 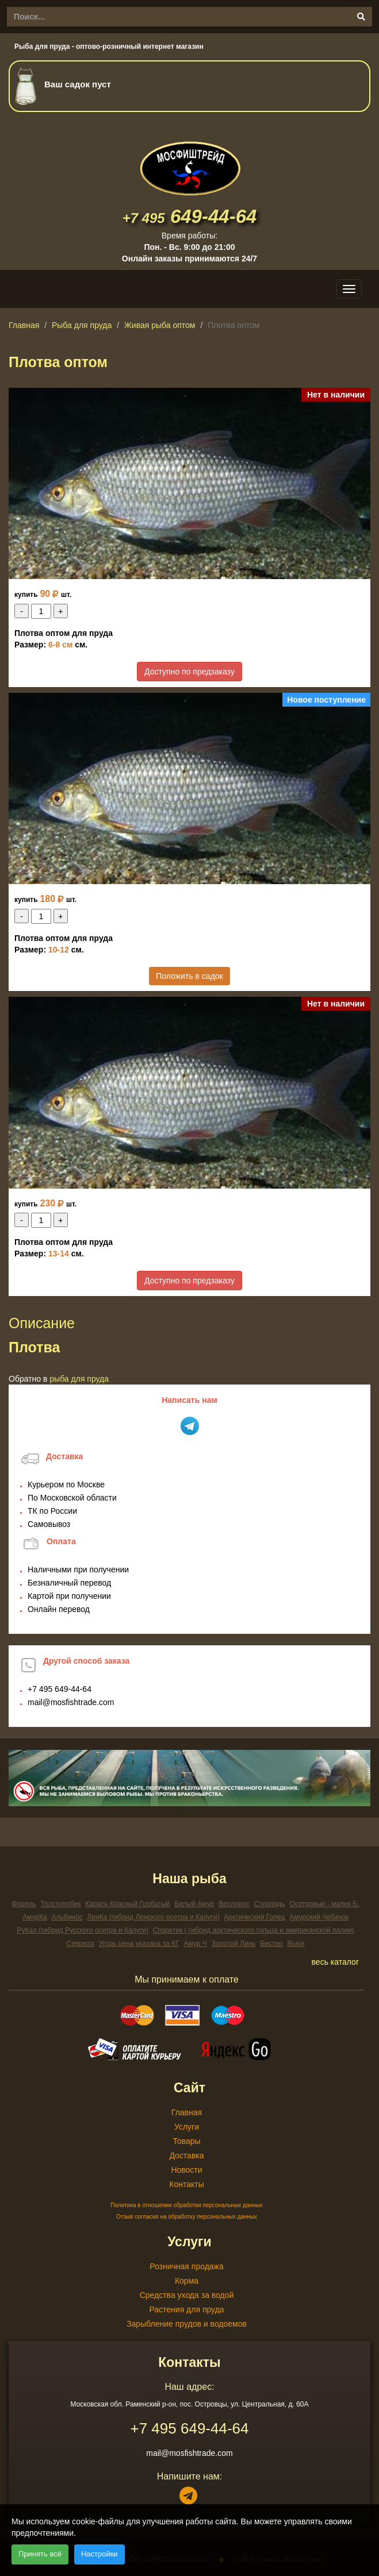 I want to click on Стерлядь, so click(x=269, y=1904).